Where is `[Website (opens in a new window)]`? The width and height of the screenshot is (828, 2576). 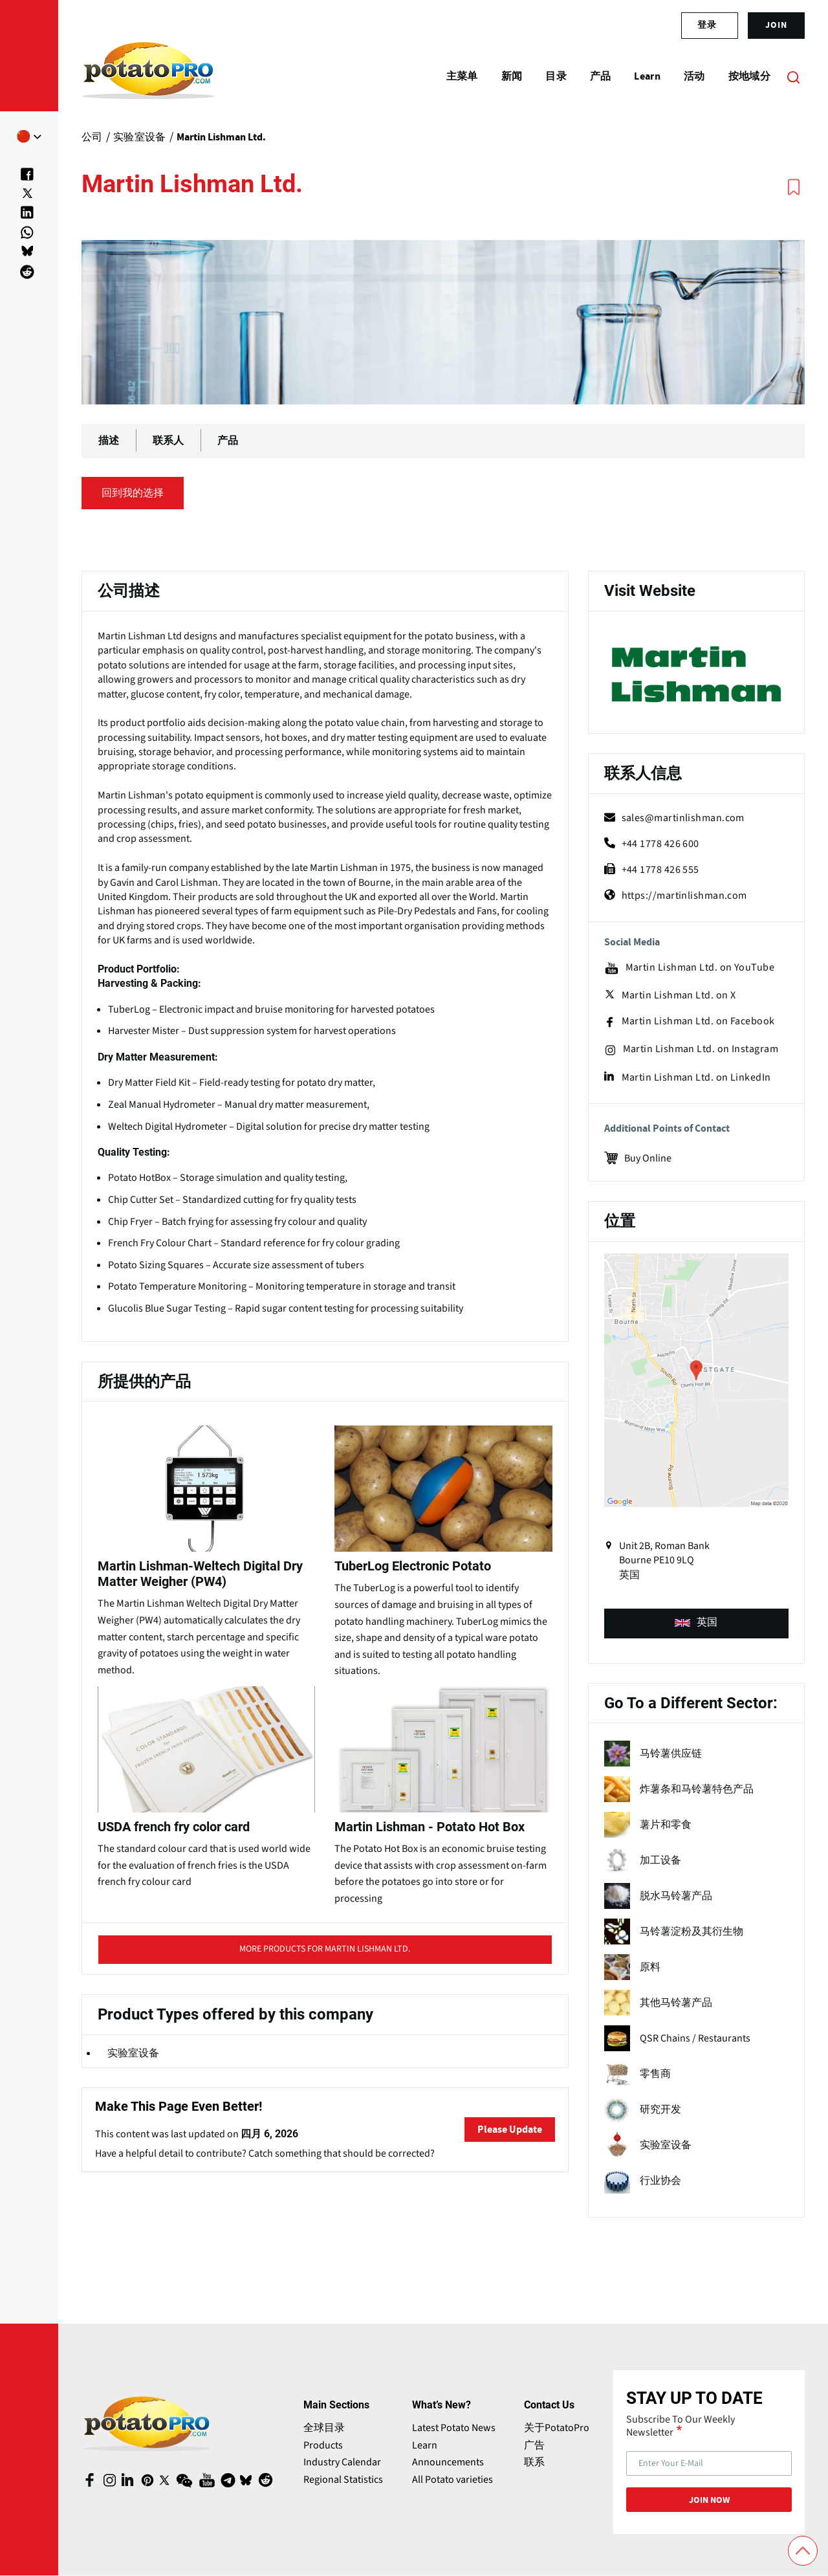 [Website (opens in a new window)] is located at coordinates (696, 674).